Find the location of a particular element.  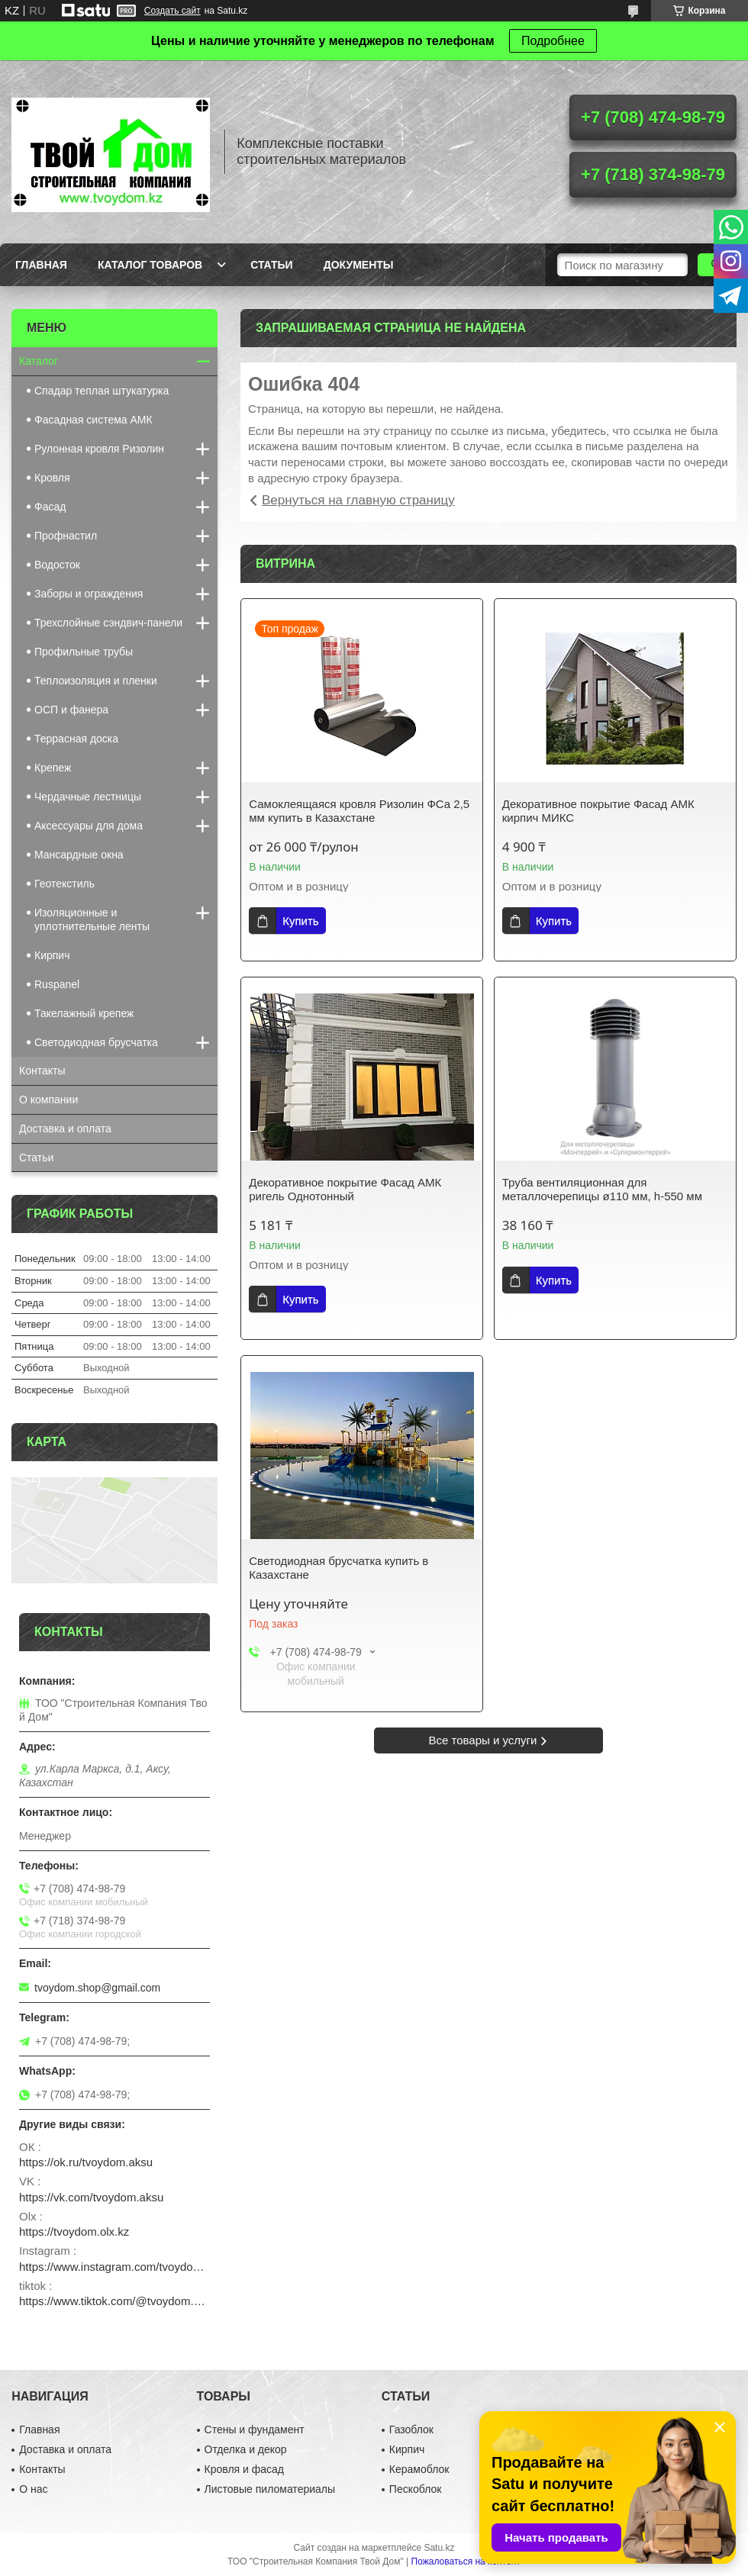

Такелажный крепеж is located at coordinates (84, 1013).